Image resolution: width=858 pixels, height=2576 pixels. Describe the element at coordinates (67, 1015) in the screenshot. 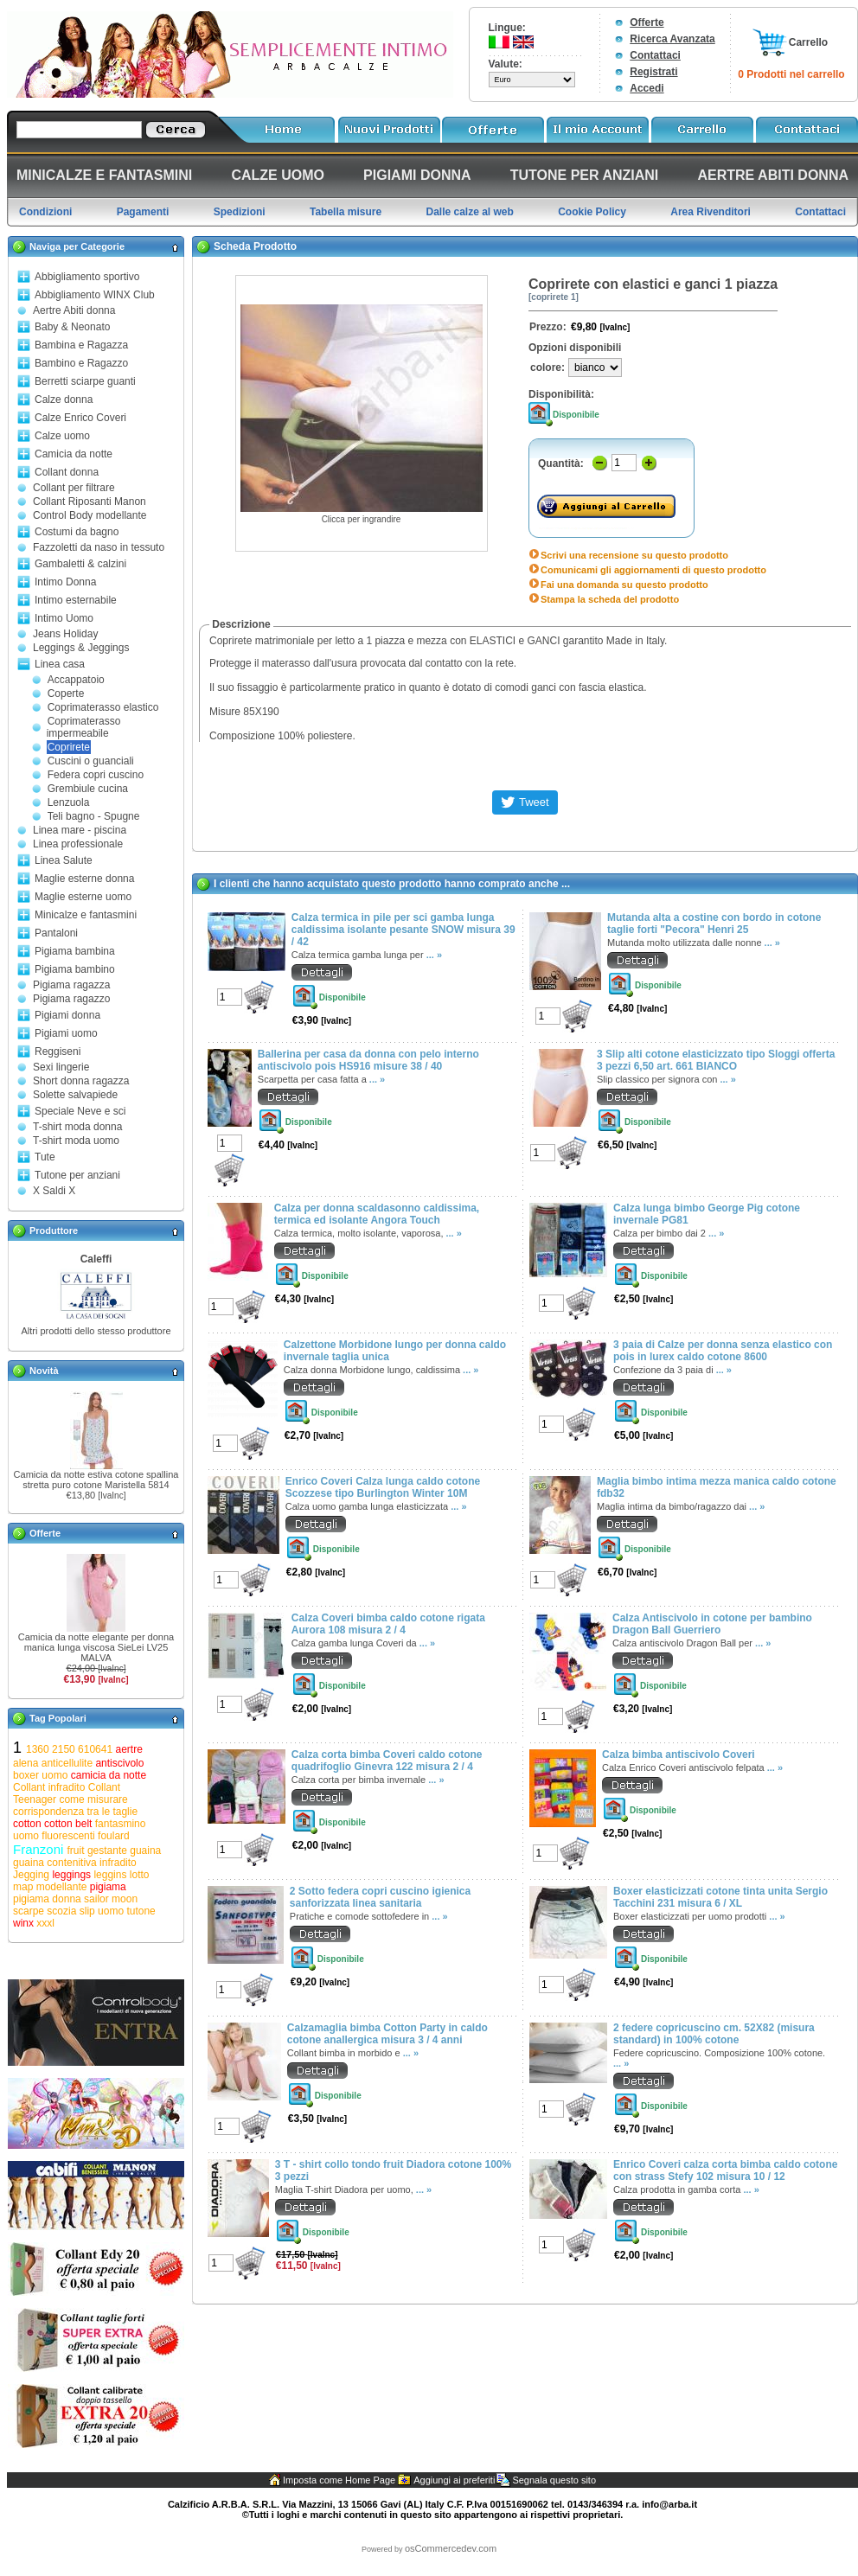

I see `Pigiami donna` at that location.